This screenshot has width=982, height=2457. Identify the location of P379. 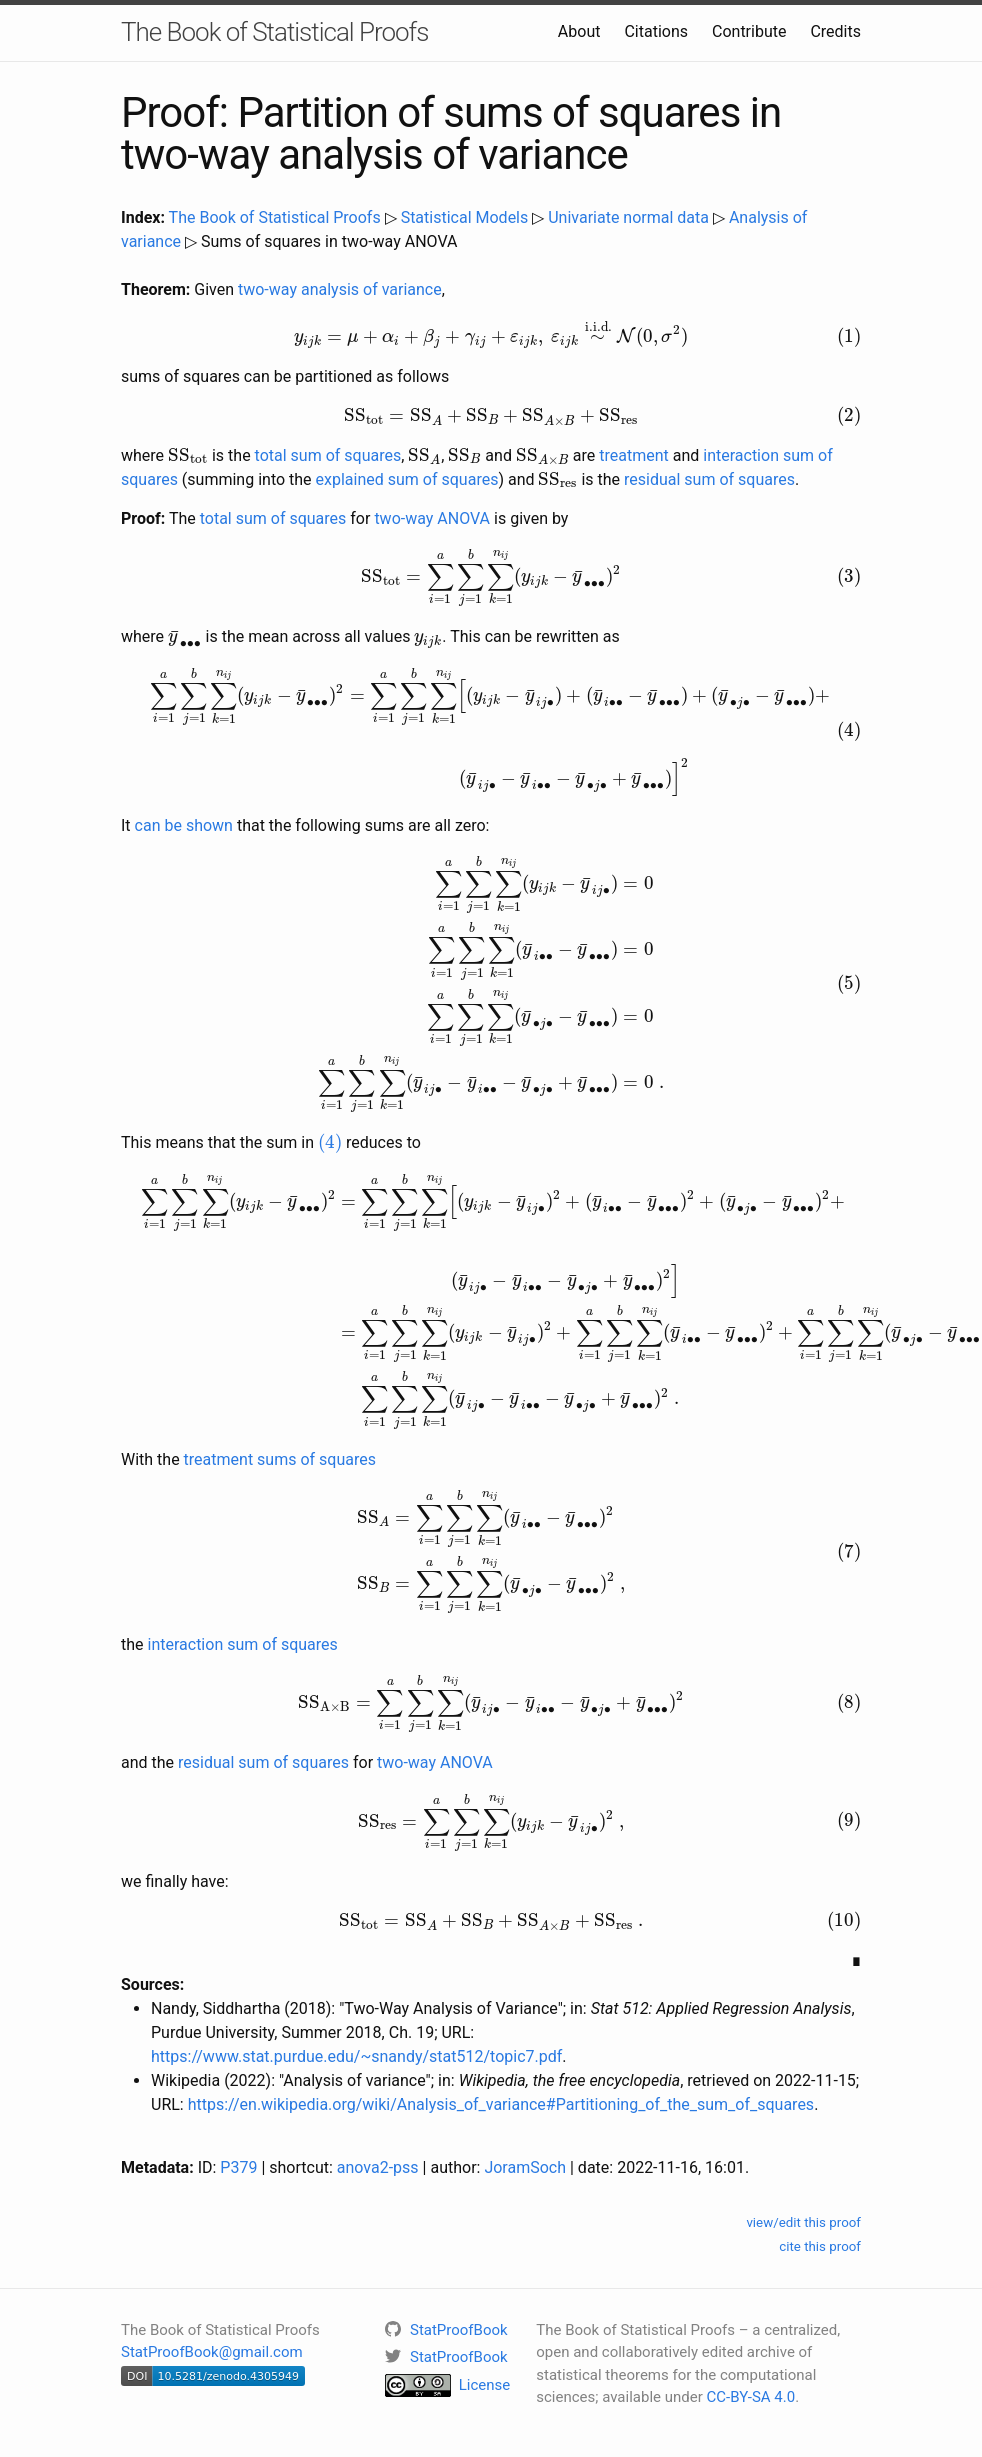
(238, 2167).